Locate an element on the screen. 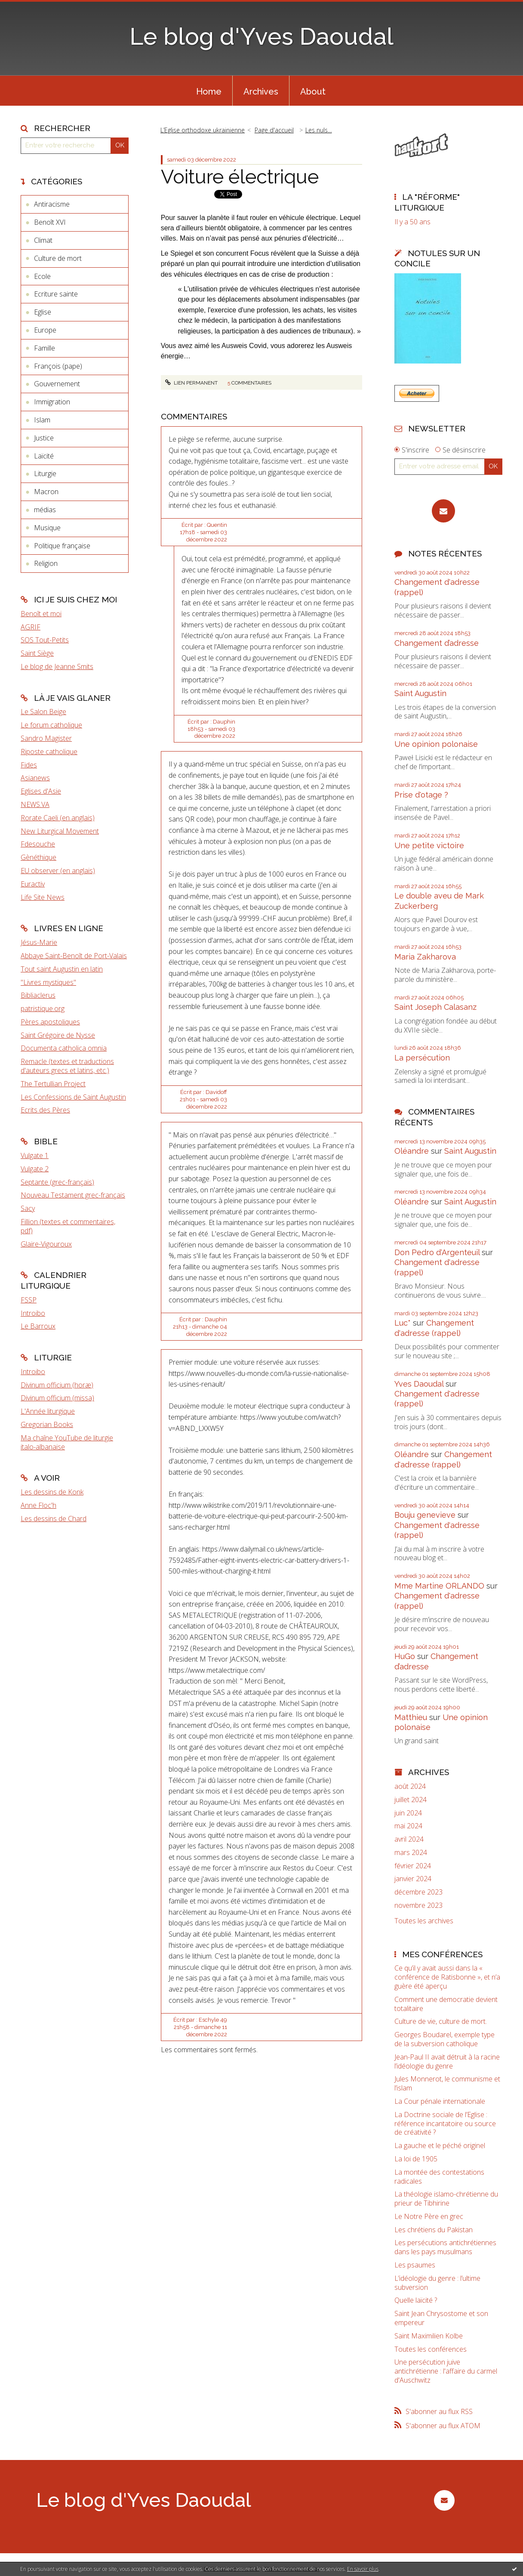 Image resolution: width=523 pixels, height=2576 pixels. Fdesouche is located at coordinates (38, 844).